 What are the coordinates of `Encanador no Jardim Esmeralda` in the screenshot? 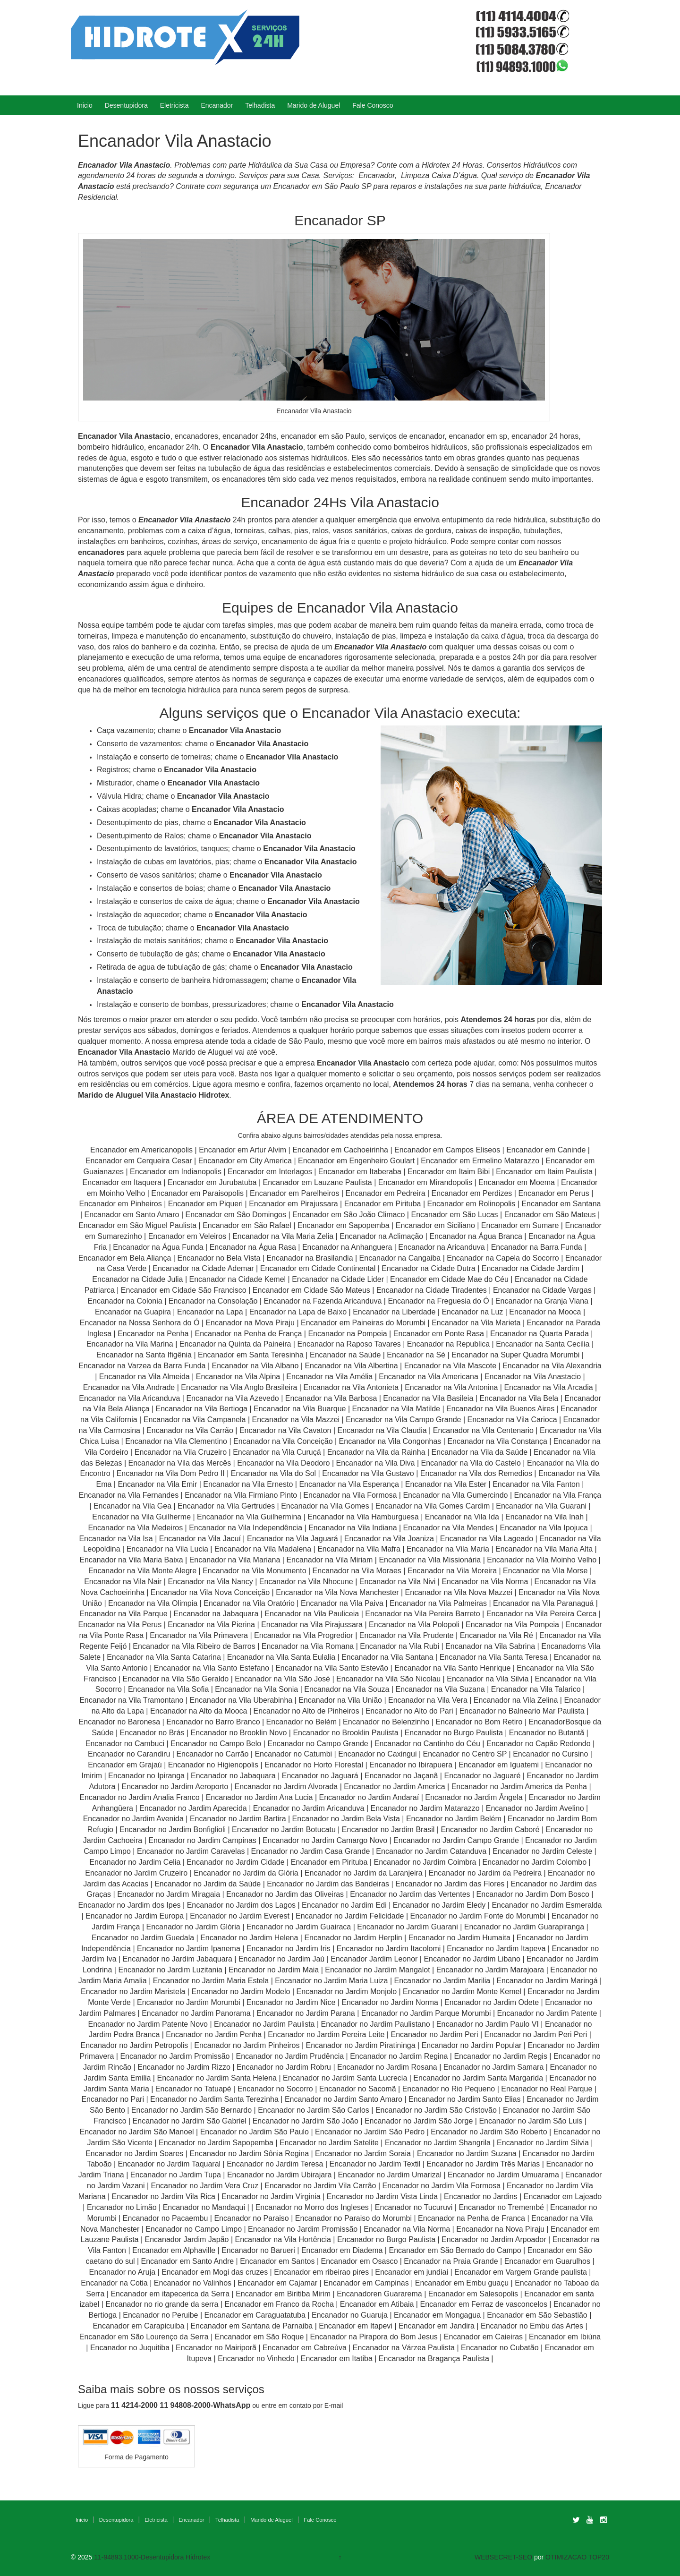 It's located at (547, 1905).